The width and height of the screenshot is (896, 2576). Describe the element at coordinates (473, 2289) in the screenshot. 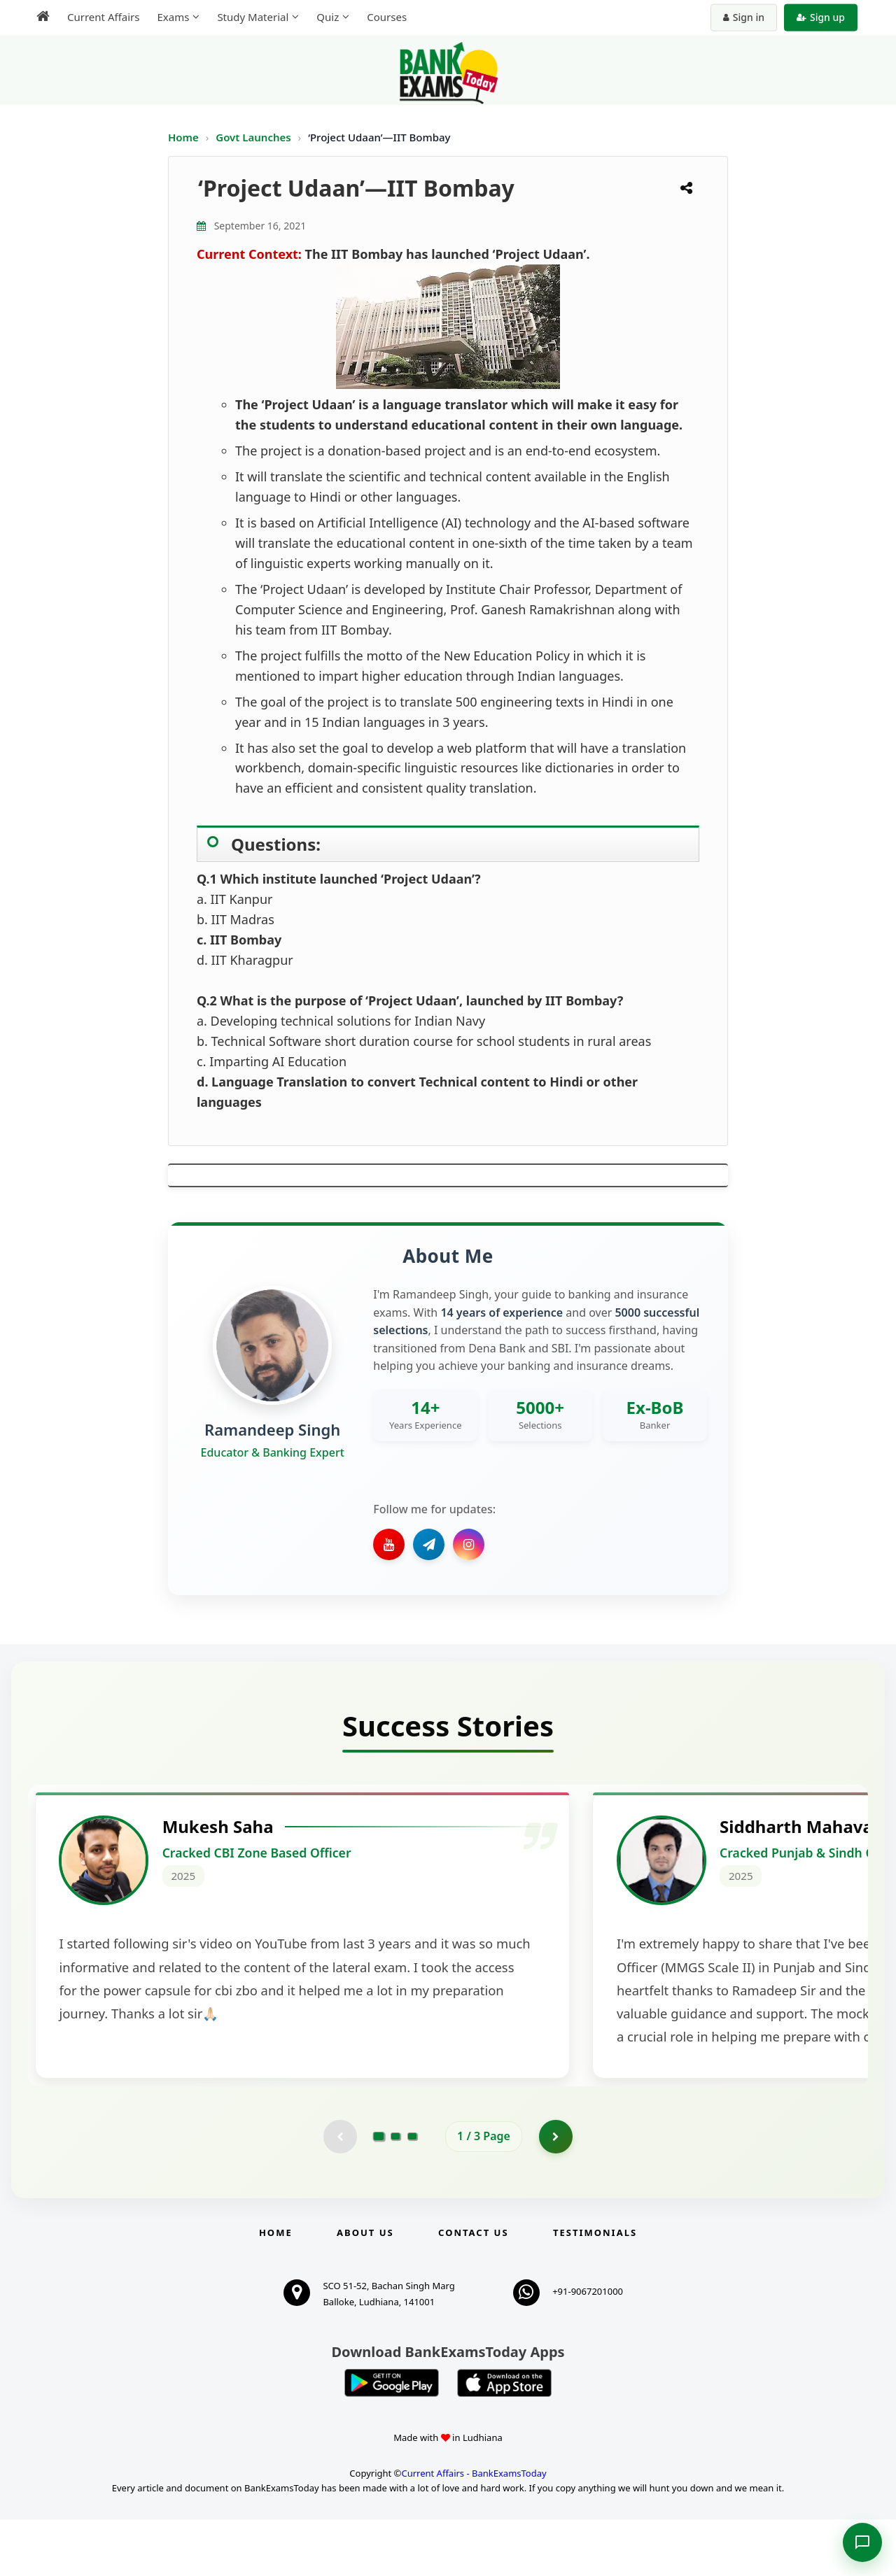

I see `Contact us` at that location.